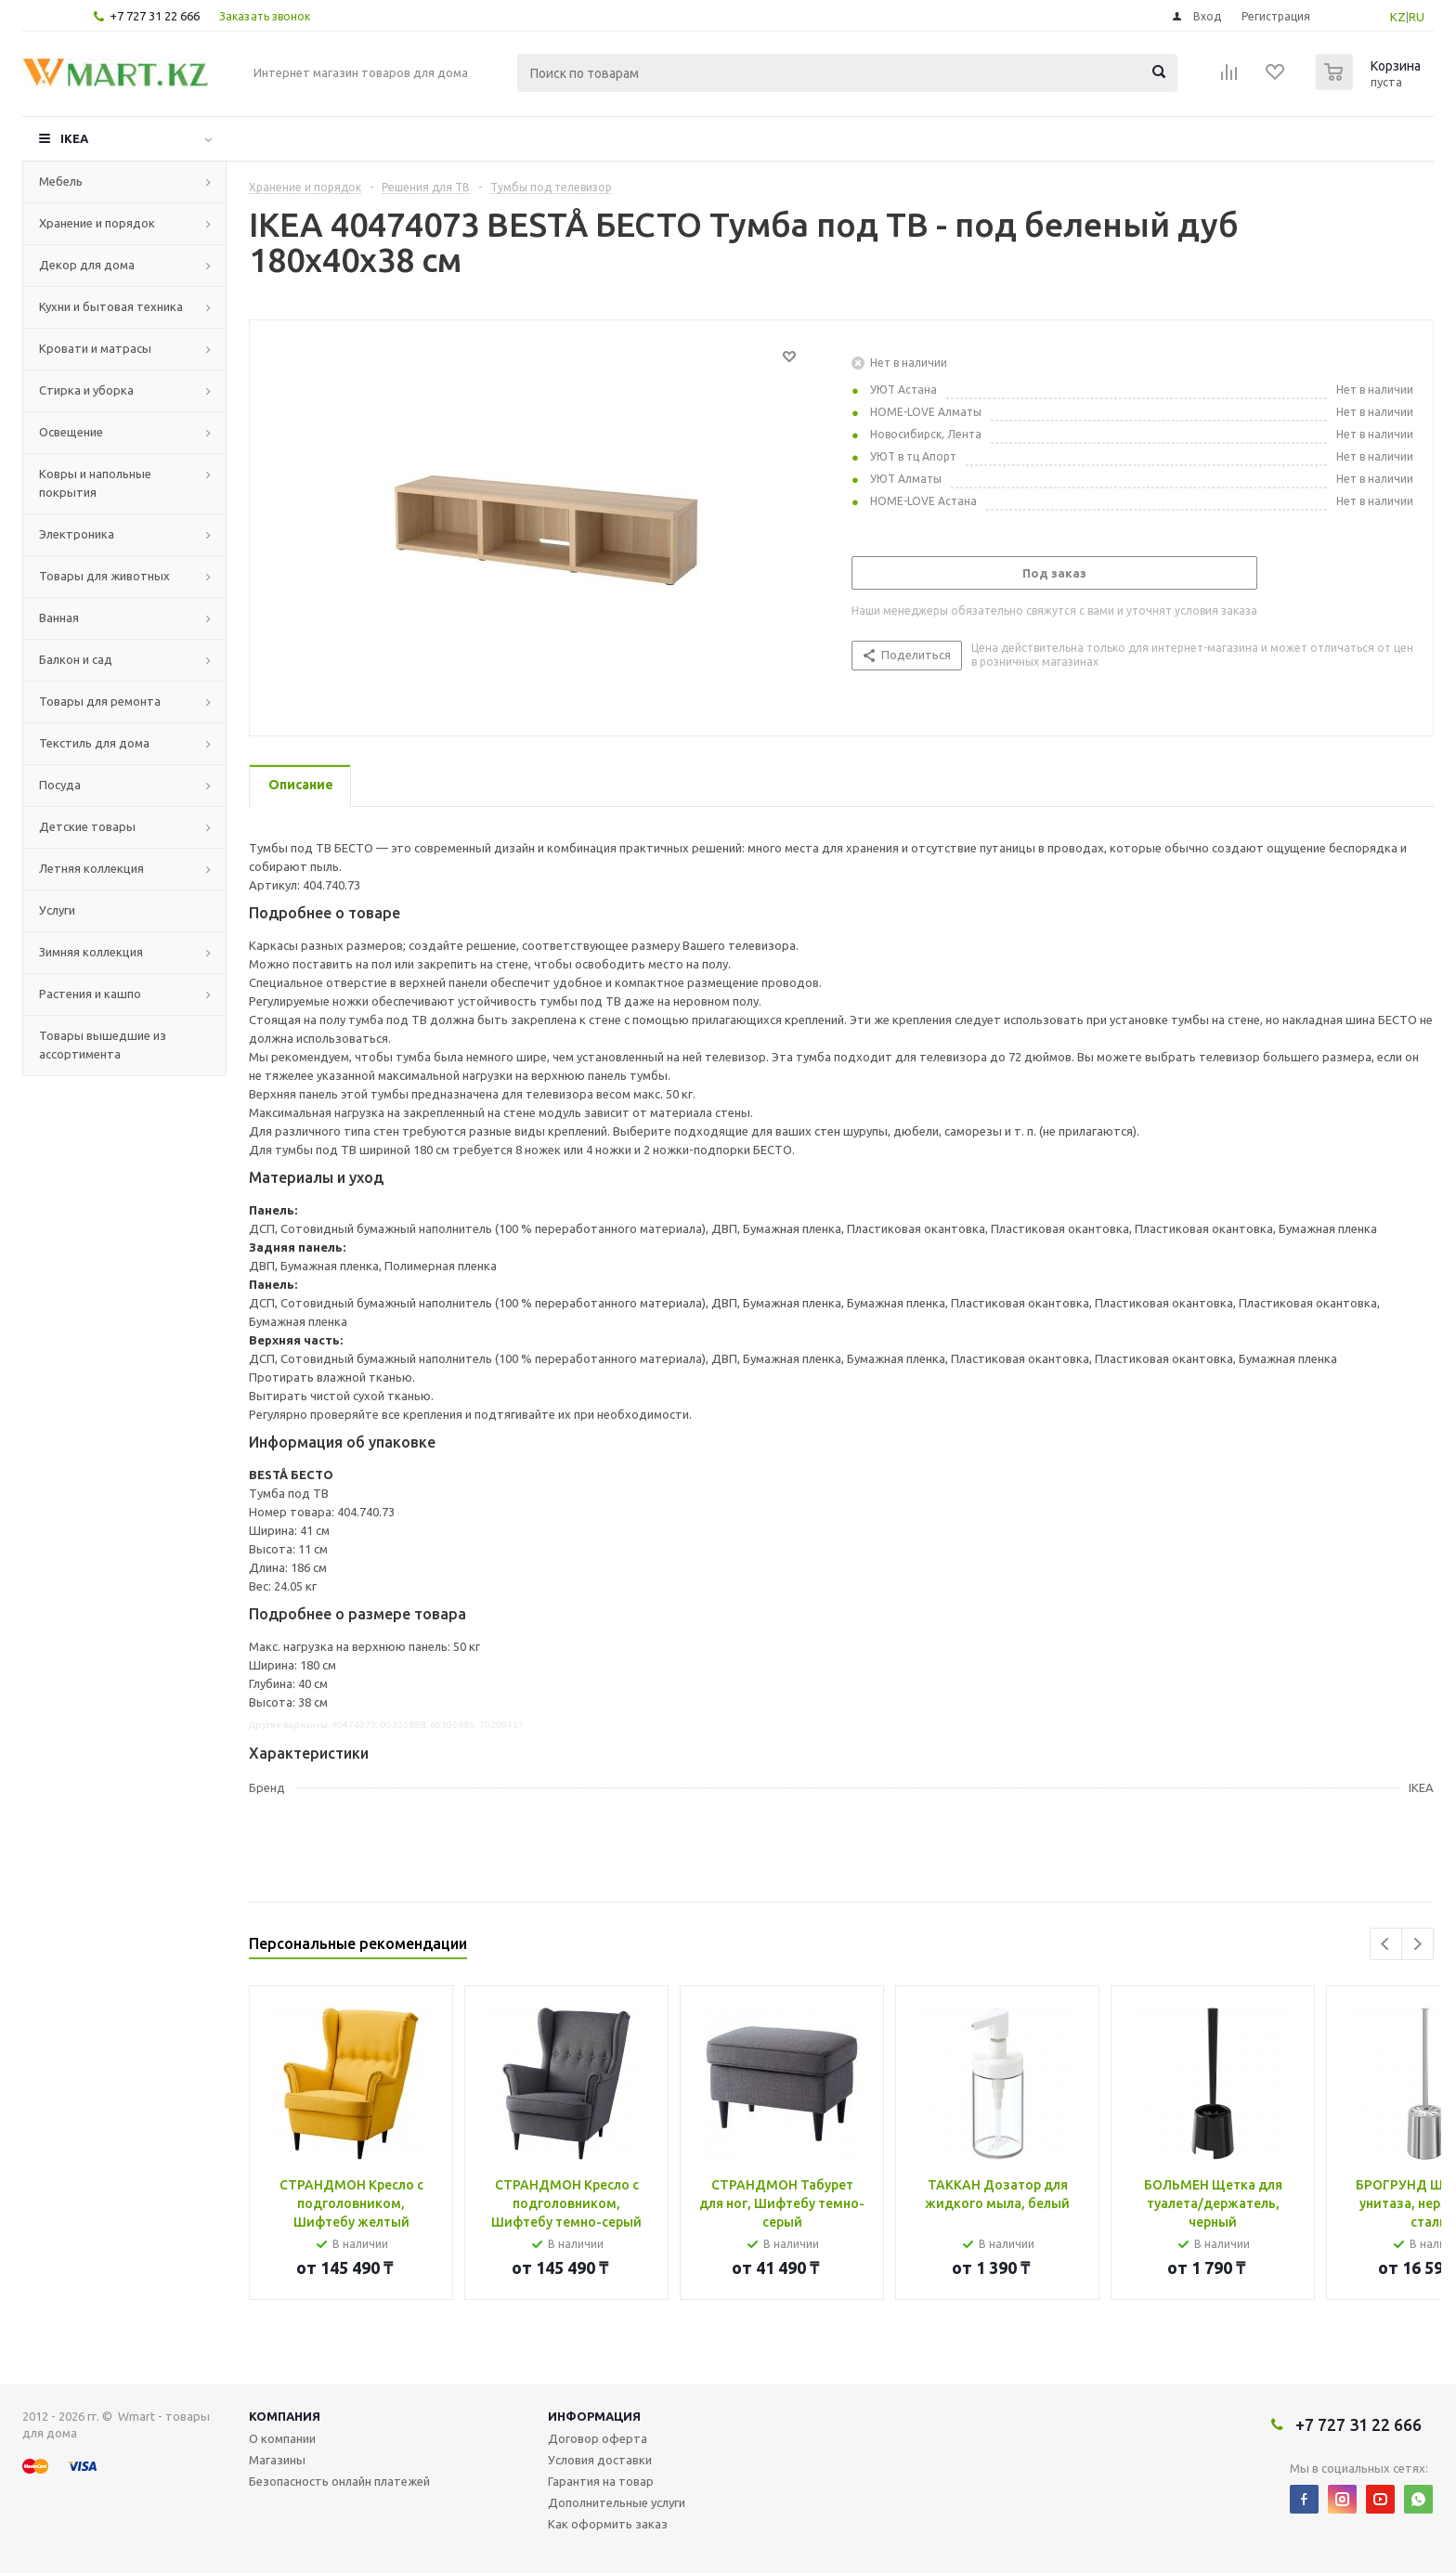 Image resolution: width=1456 pixels, height=2573 pixels. Describe the element at coordinates (284, 2416) in the screenshot. I see `Компания` at that location.